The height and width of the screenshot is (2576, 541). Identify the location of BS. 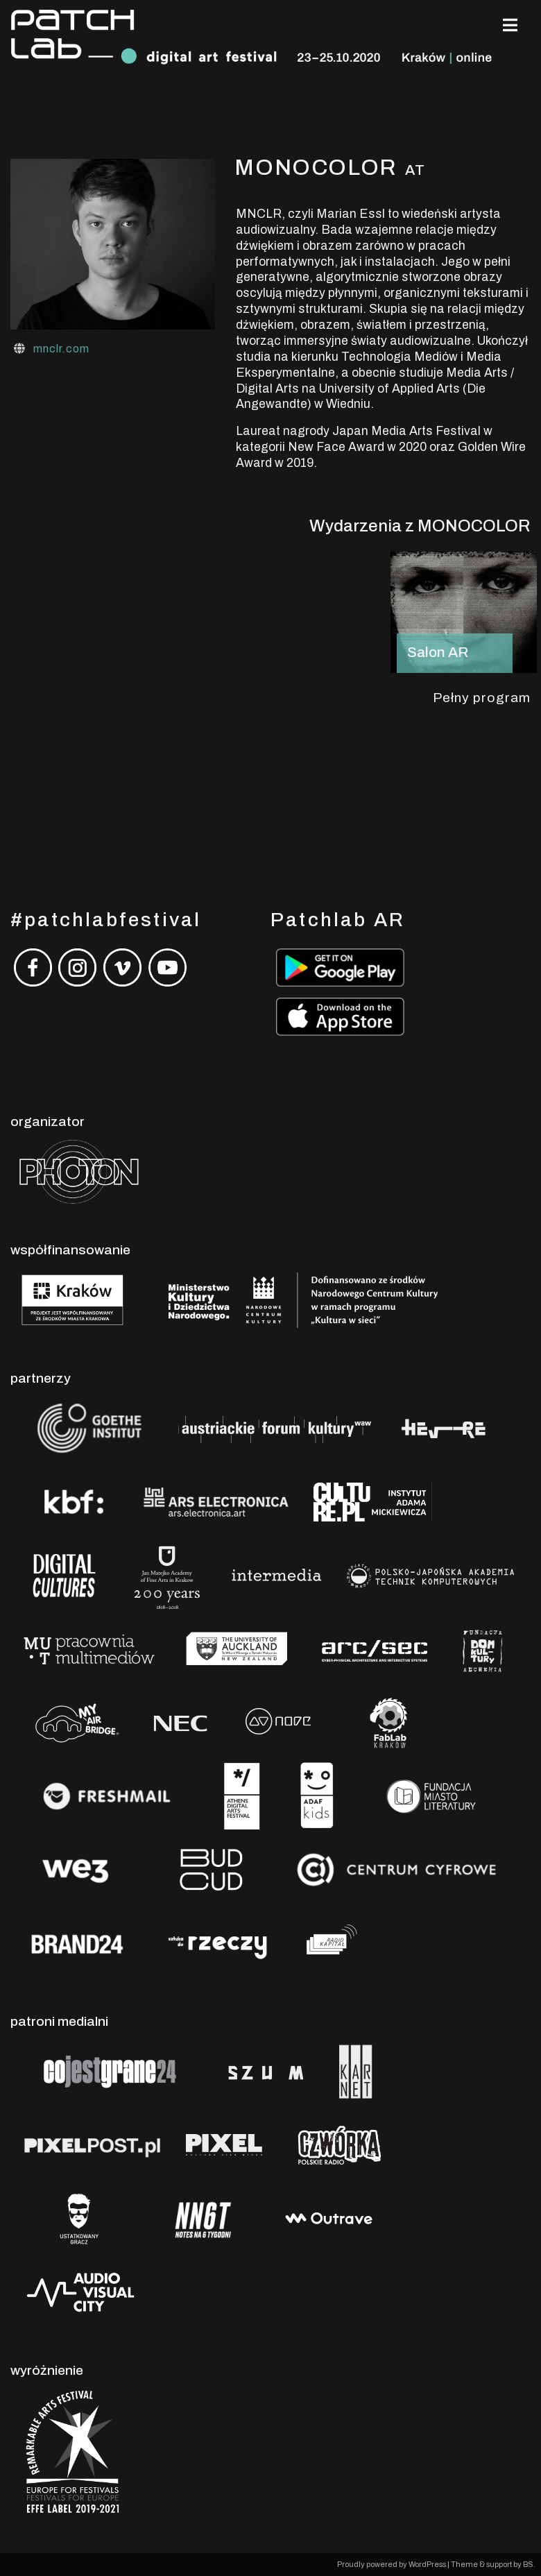
(528, 2564).